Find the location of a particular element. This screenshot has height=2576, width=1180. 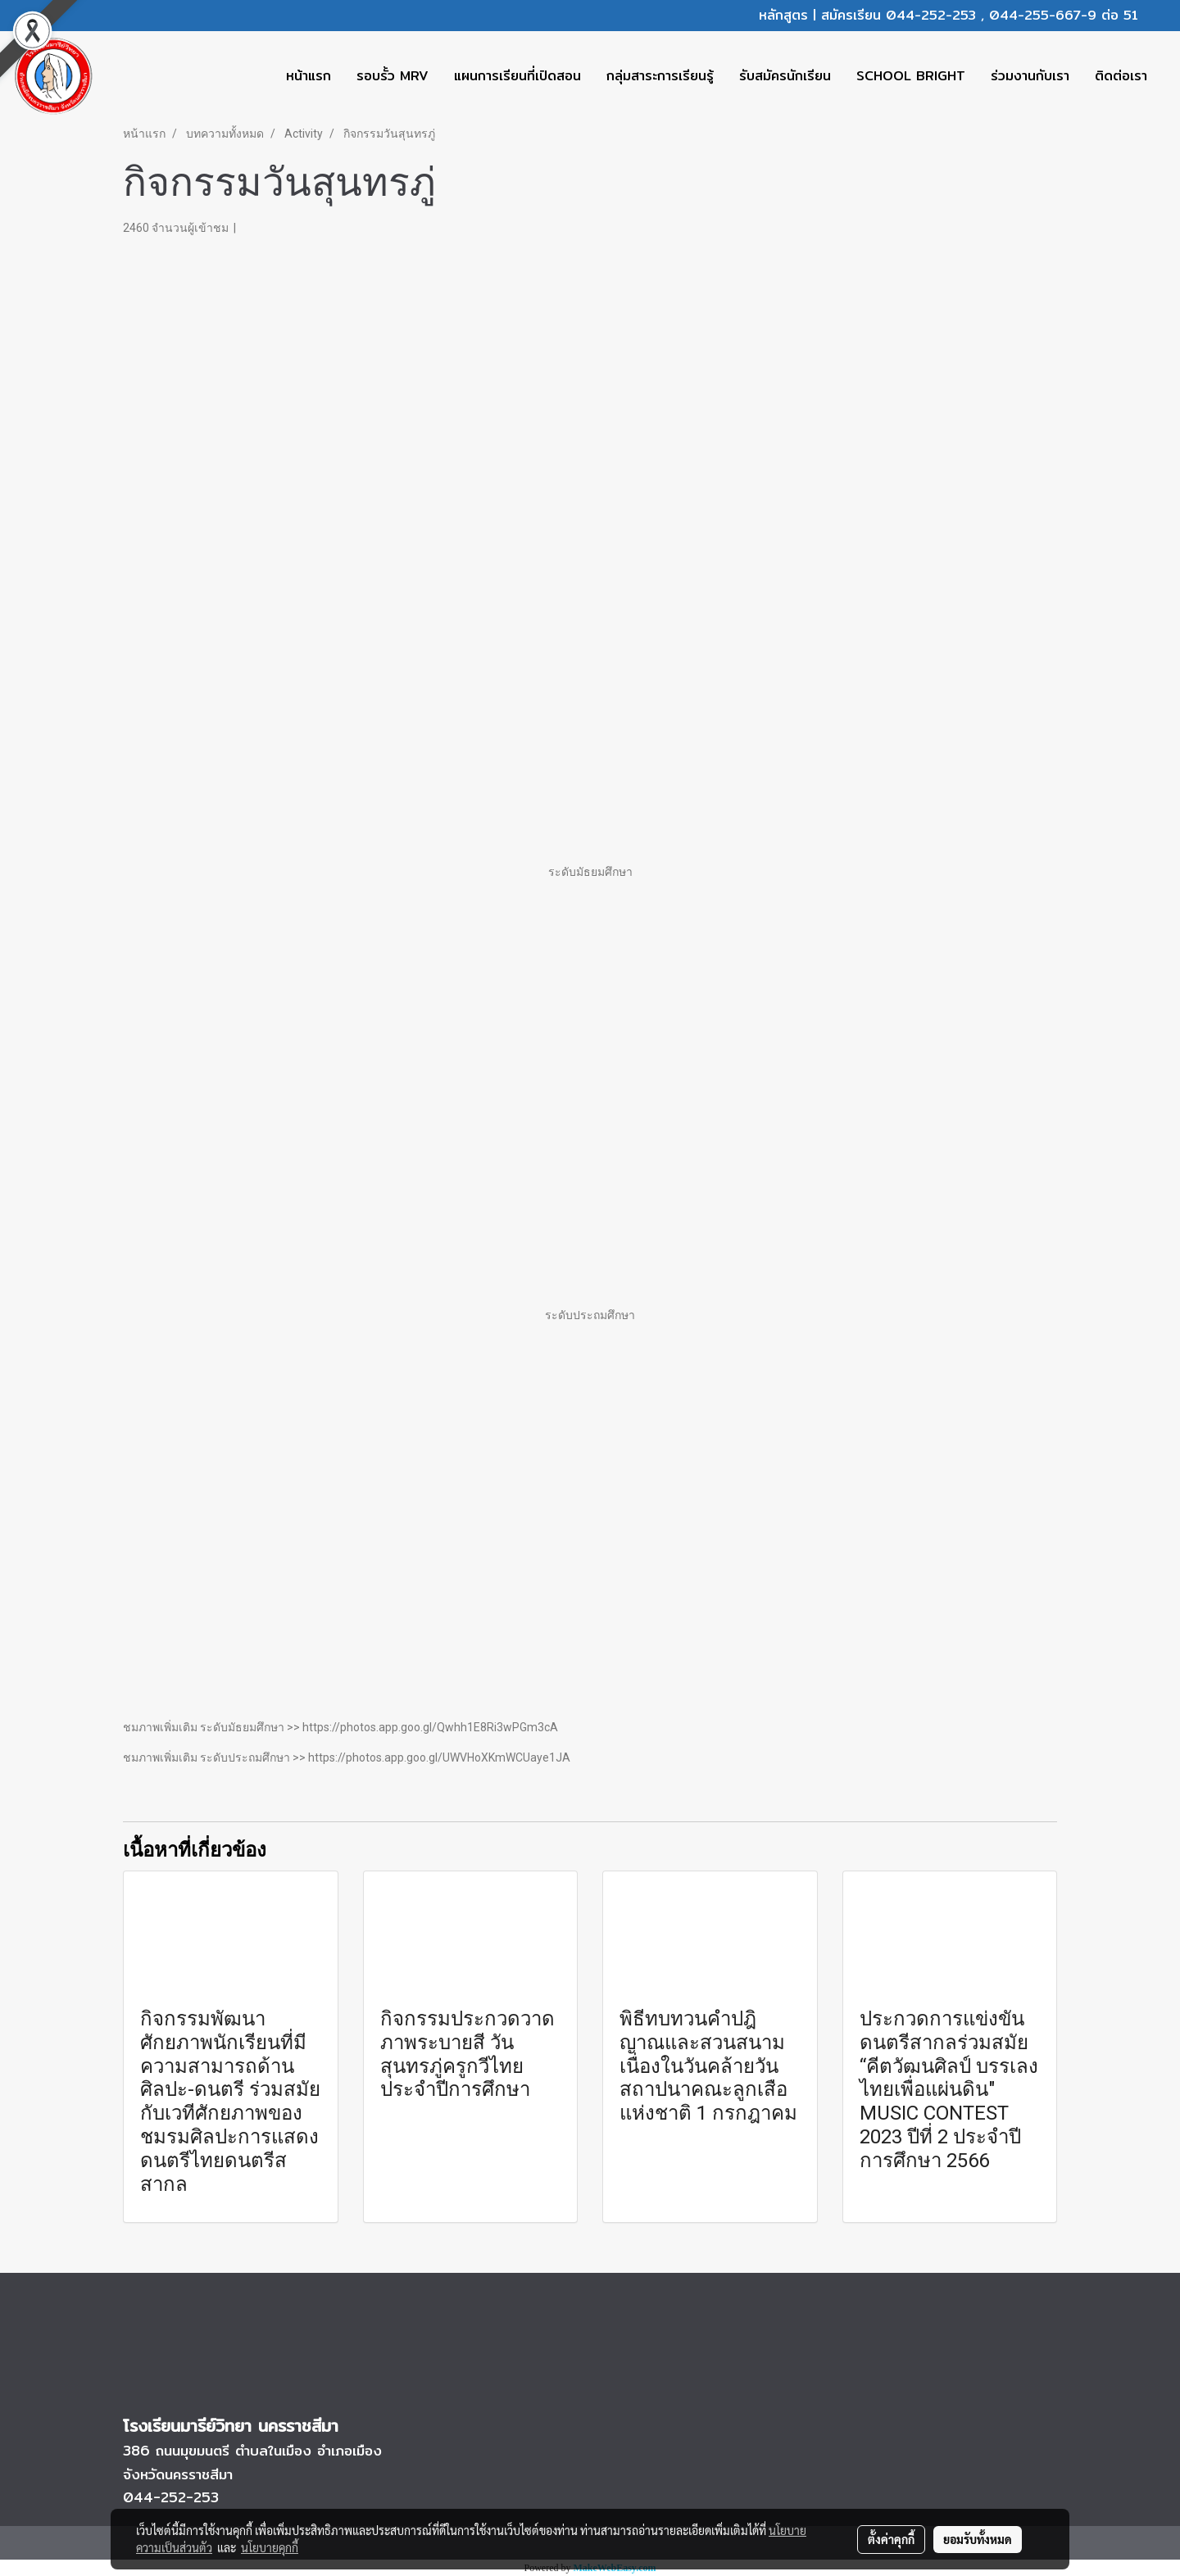

กลุ่มสาระการเรียนรู้ is located at coordinates (660, 76).